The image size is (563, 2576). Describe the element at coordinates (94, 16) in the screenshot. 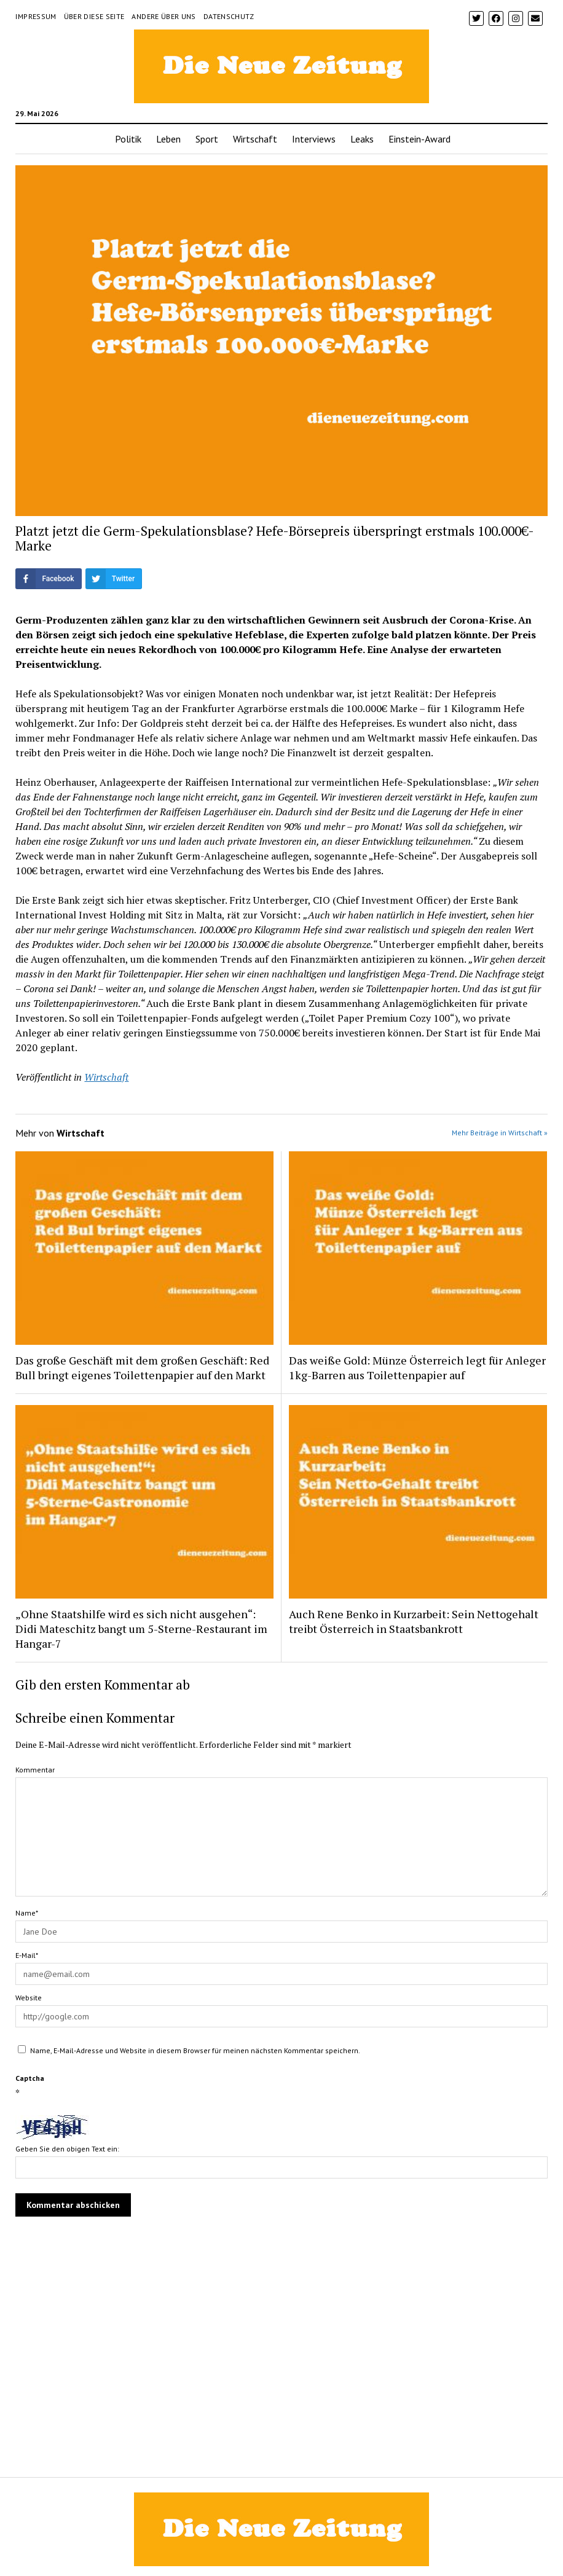

I see `Über diese Seite` at that location.